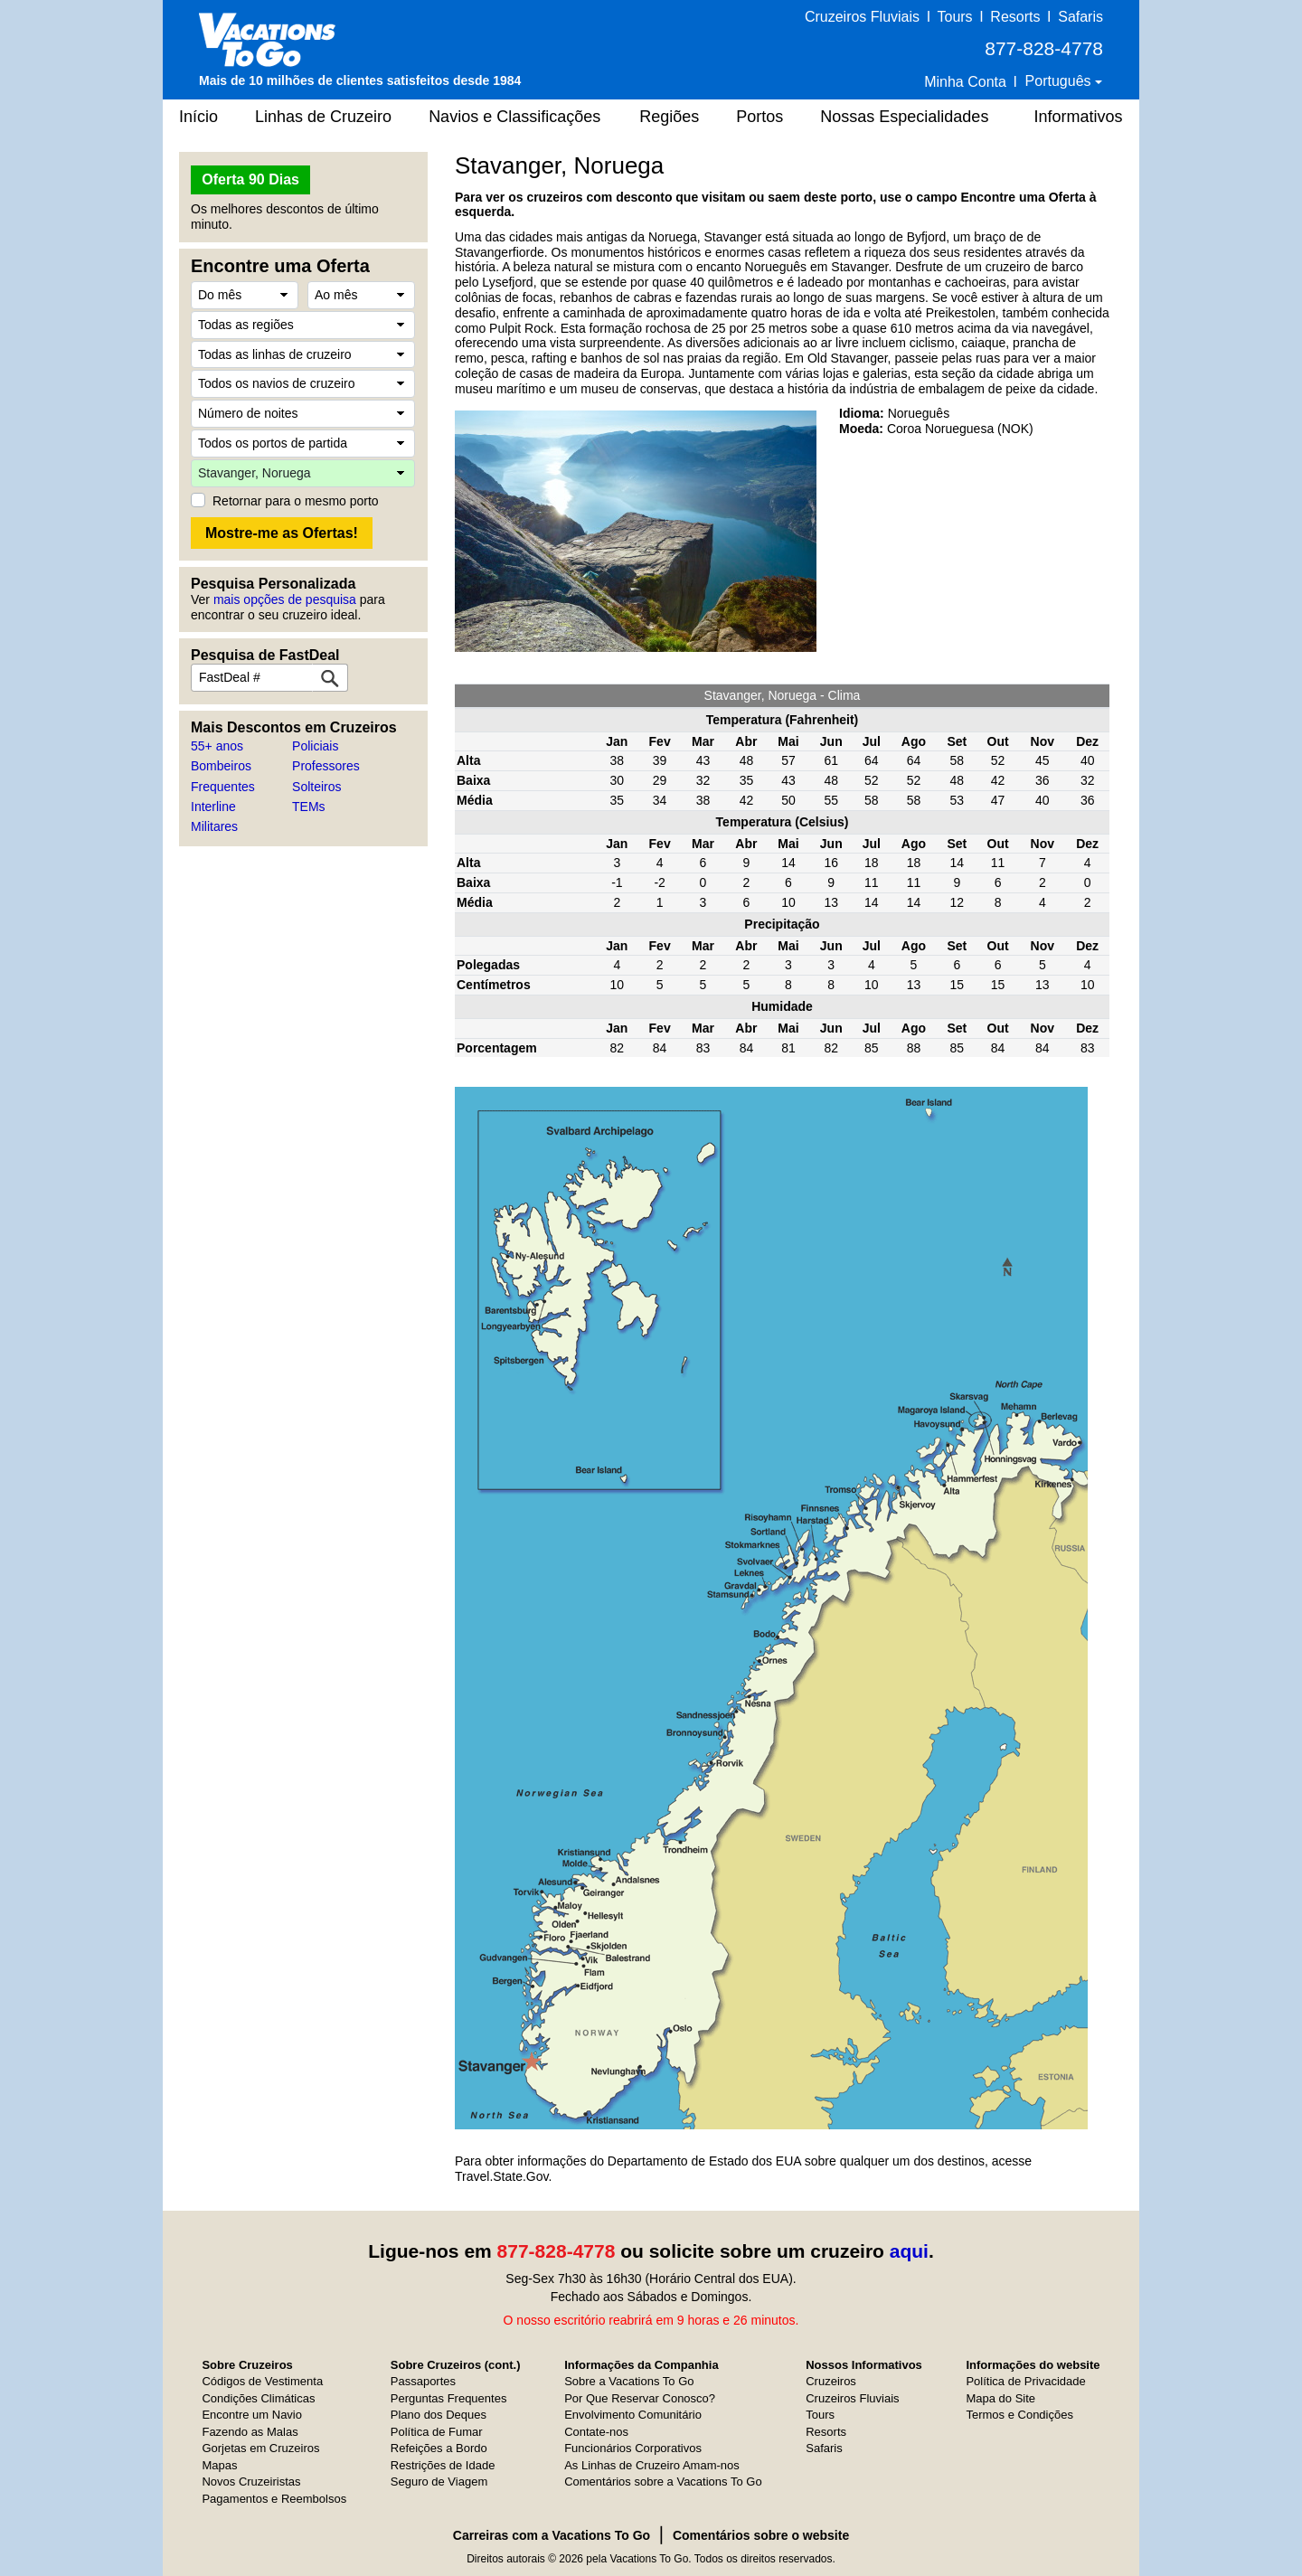 The height and width of the screenshot is (2576, 1302). What do you see at coordinates (439, 2481) in the screenshot?
I see `Seguro de Viagem` at bounding box center [439, 2481].